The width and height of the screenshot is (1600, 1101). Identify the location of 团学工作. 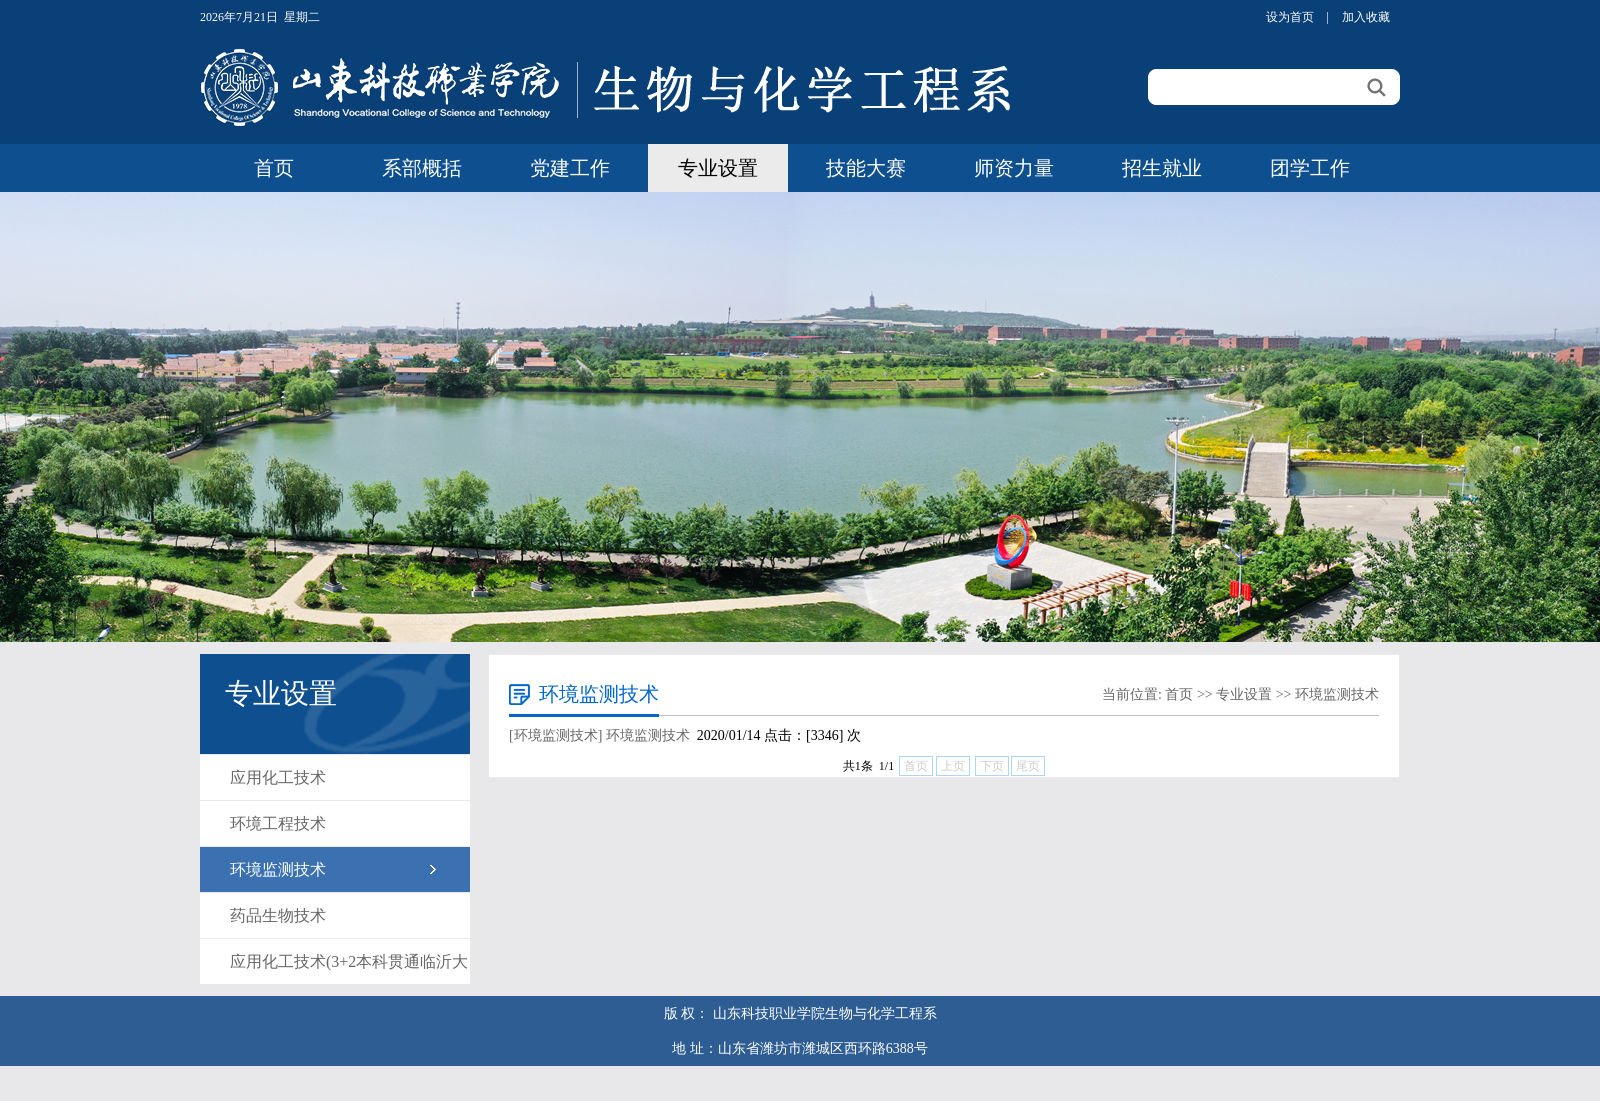
(1310, 168).